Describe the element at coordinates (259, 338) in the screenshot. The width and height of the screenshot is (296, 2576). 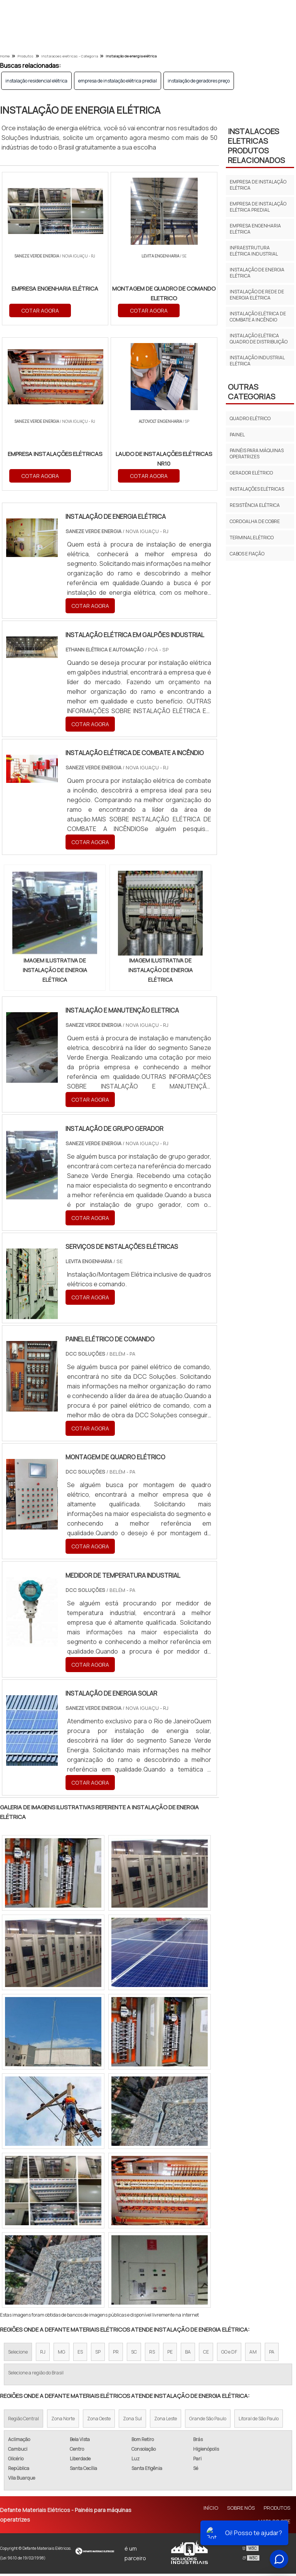
I see `instalação elétrica quadro de distribuição` at that location.